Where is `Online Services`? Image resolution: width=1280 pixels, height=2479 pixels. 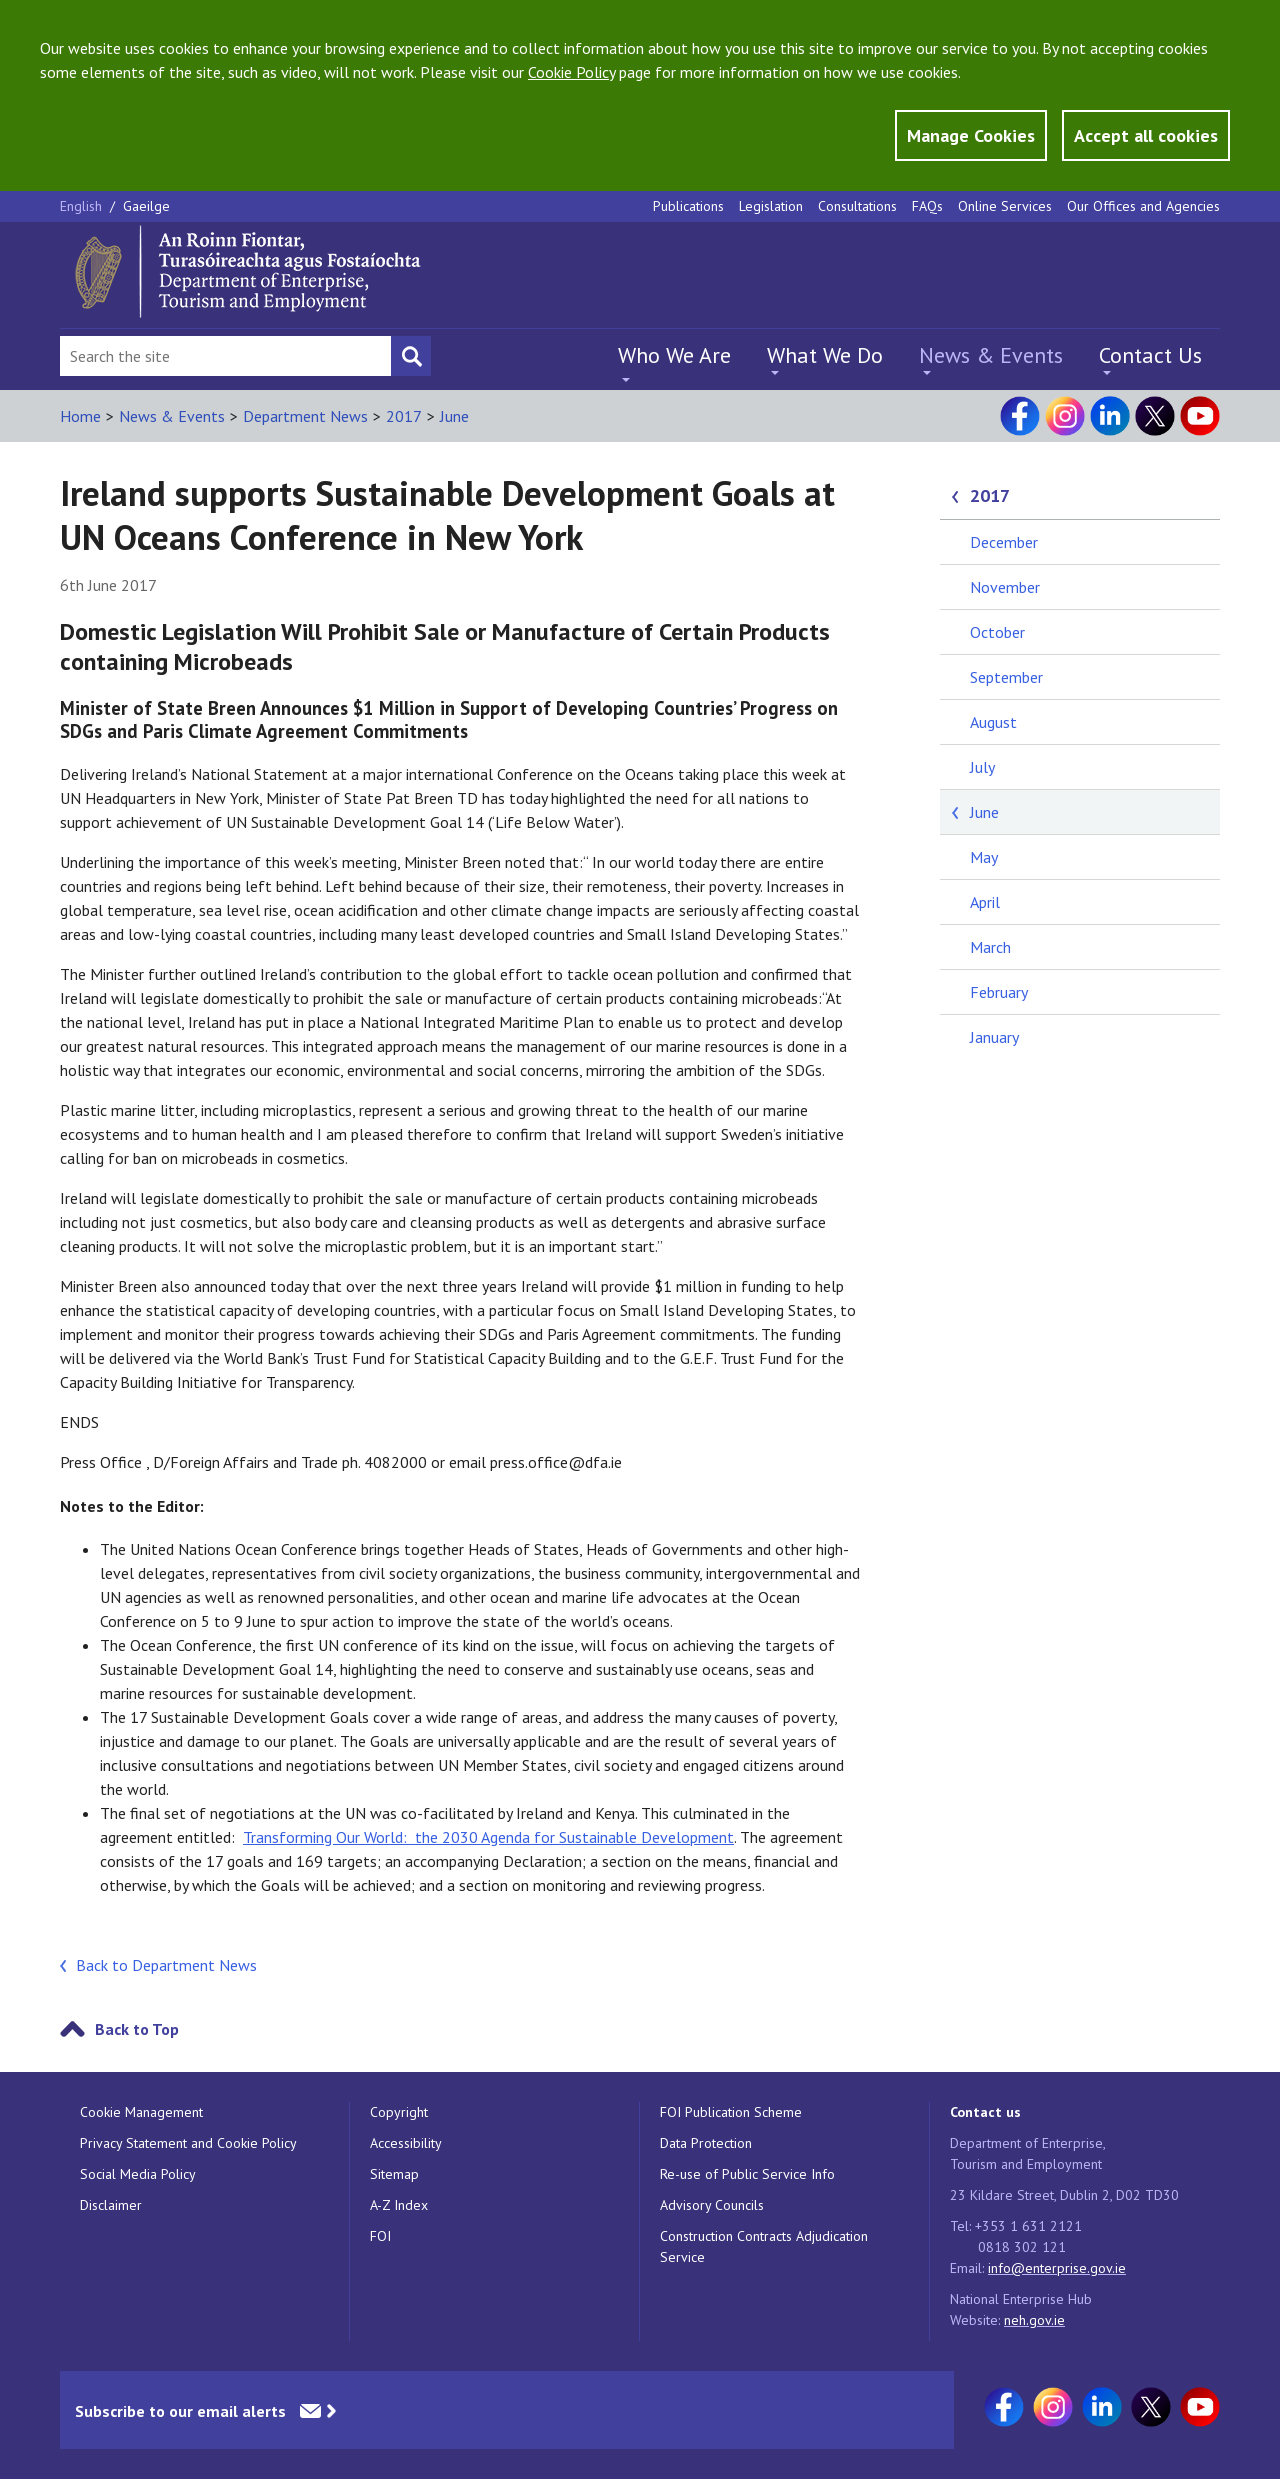
Online Services is located at coordinates (1005, 206).